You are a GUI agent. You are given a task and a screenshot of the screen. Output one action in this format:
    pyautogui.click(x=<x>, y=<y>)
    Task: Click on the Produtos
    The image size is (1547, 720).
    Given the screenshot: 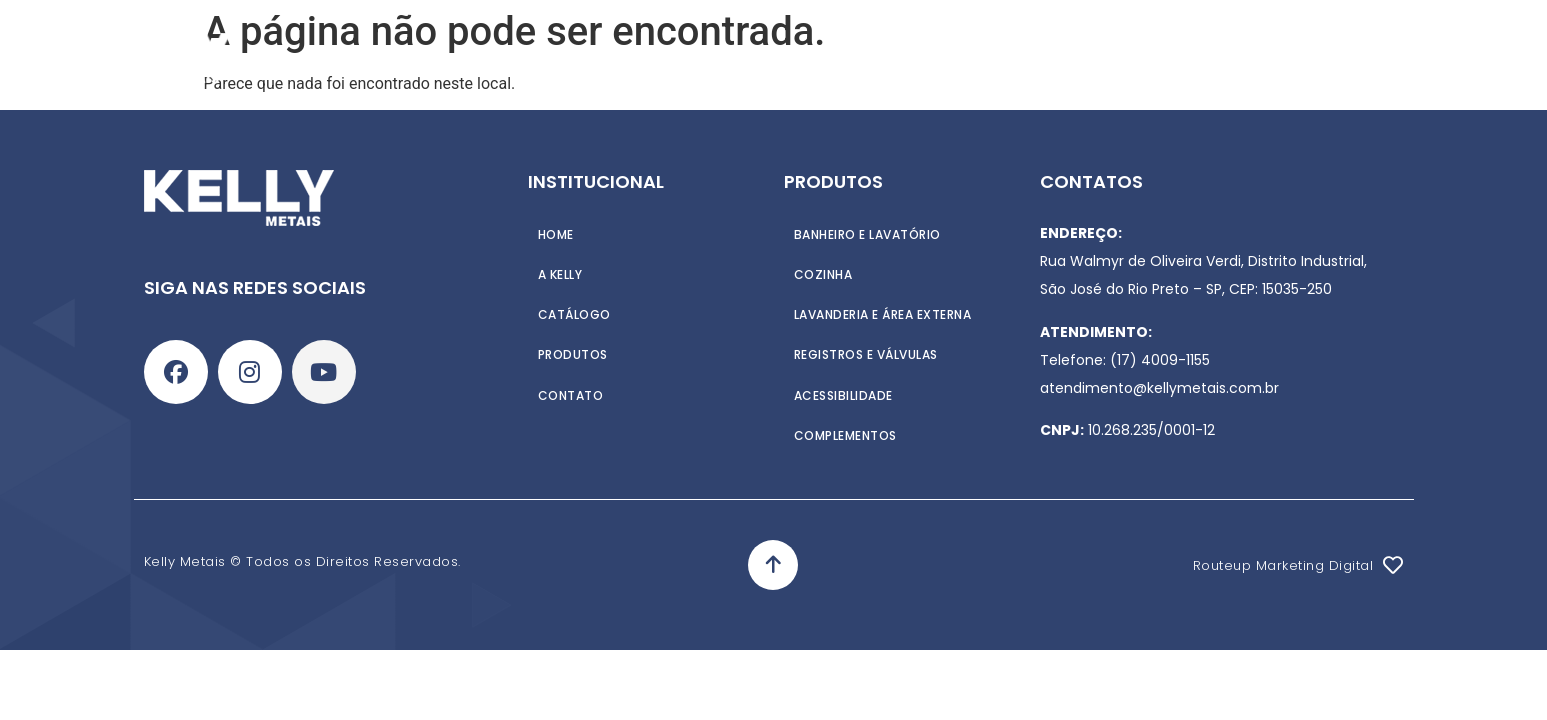 What is the action you would take?
    pyautogui.click(x=669, y=58)
    